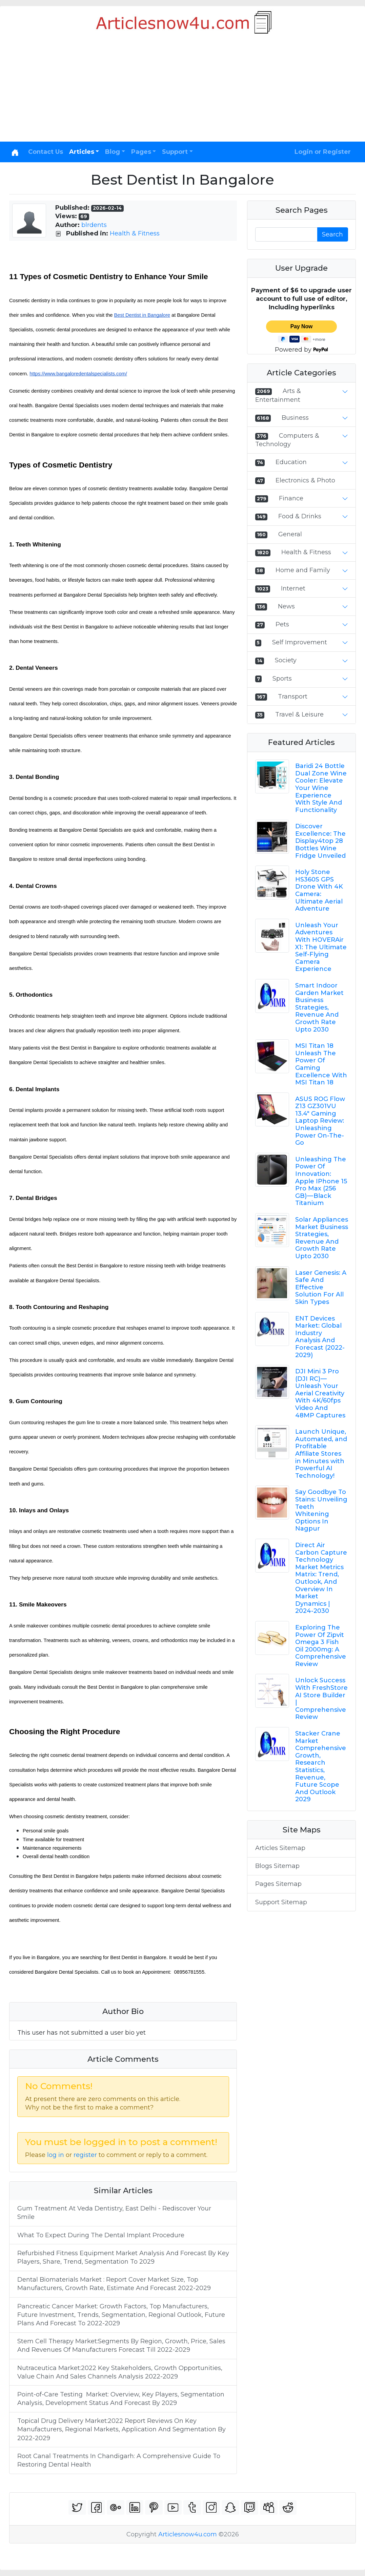 Image resolution: width=365 pixels, height=2576 pixels. Describe the element at coordinates (303, 570) in the screenshot. I see `Home and Family` at that location.